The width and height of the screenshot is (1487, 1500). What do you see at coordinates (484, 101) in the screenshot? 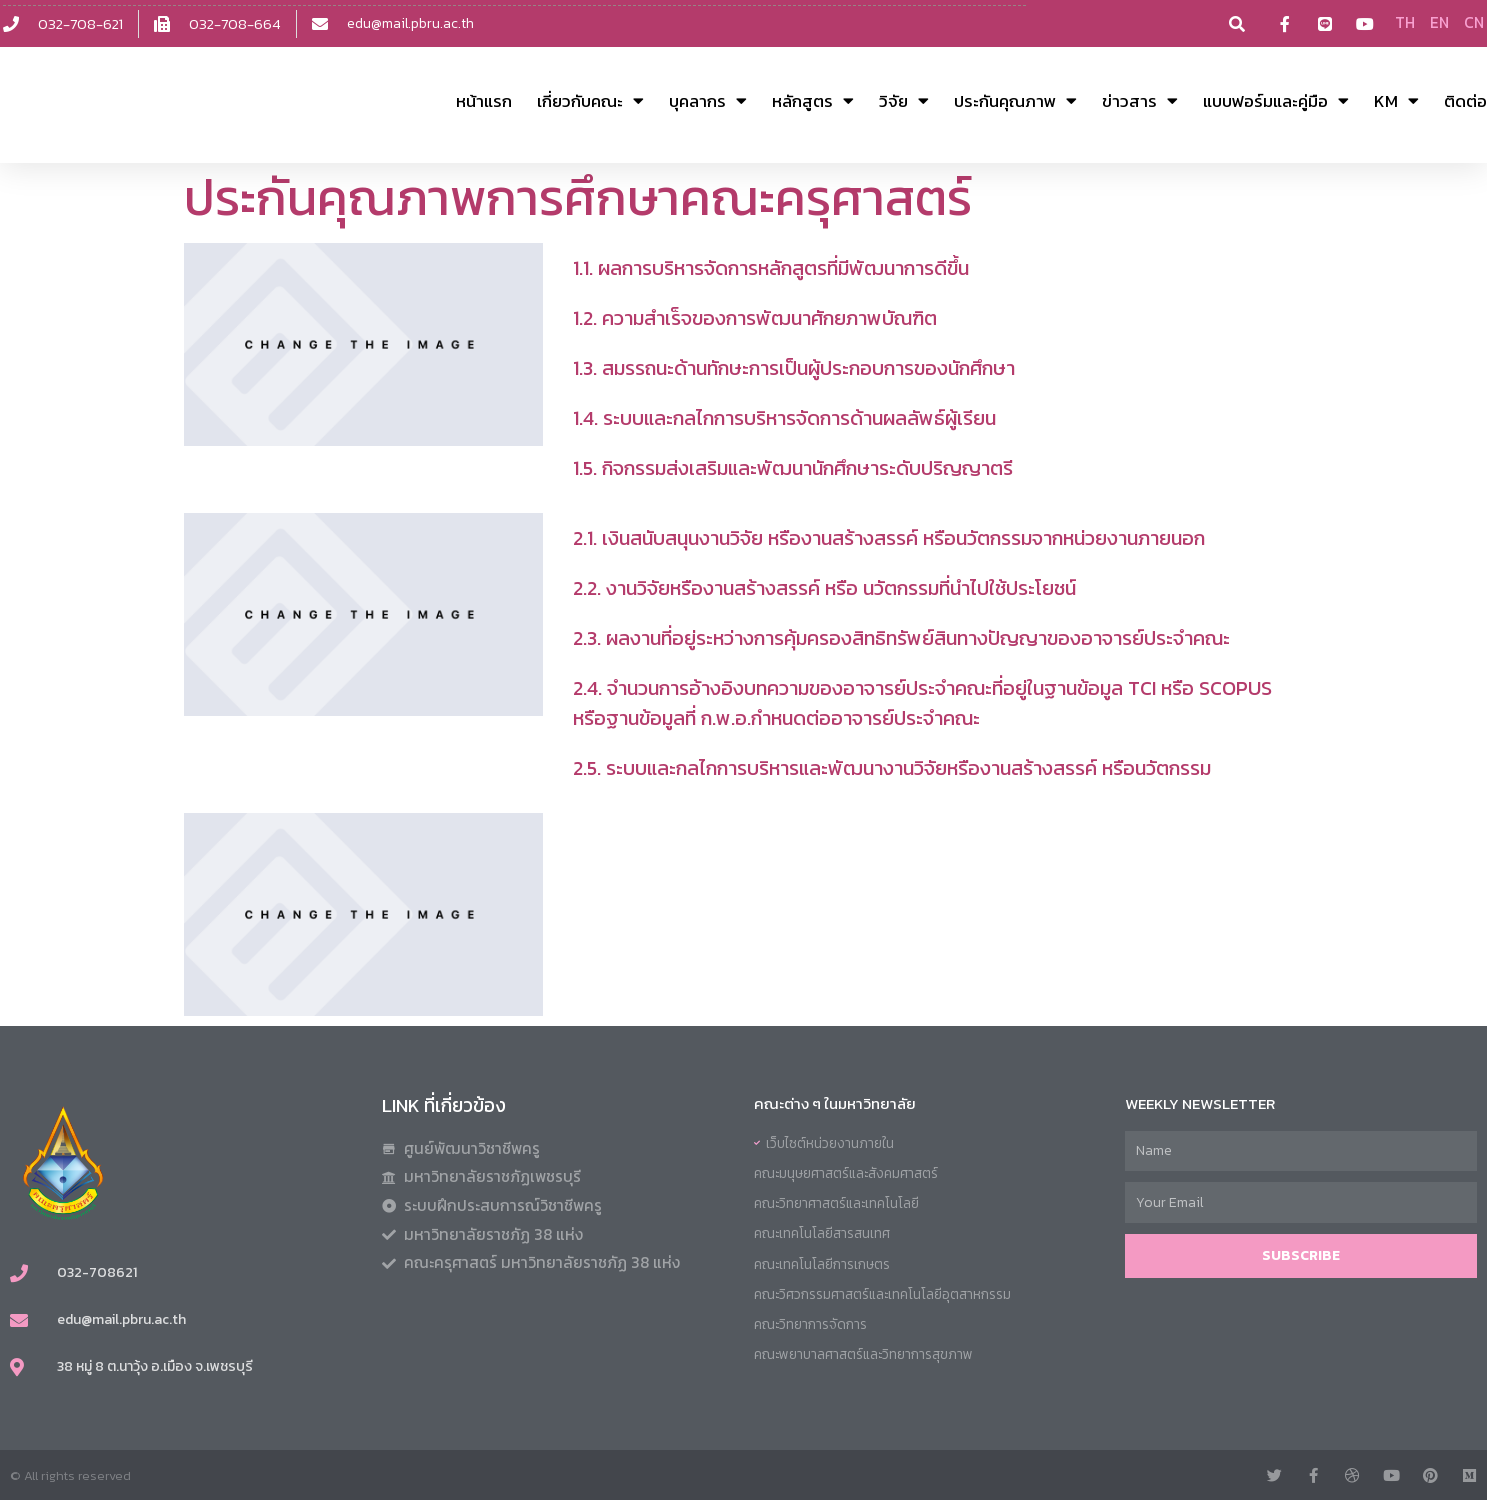
I see `หน้าแรก` at bounding box center [484, 101].